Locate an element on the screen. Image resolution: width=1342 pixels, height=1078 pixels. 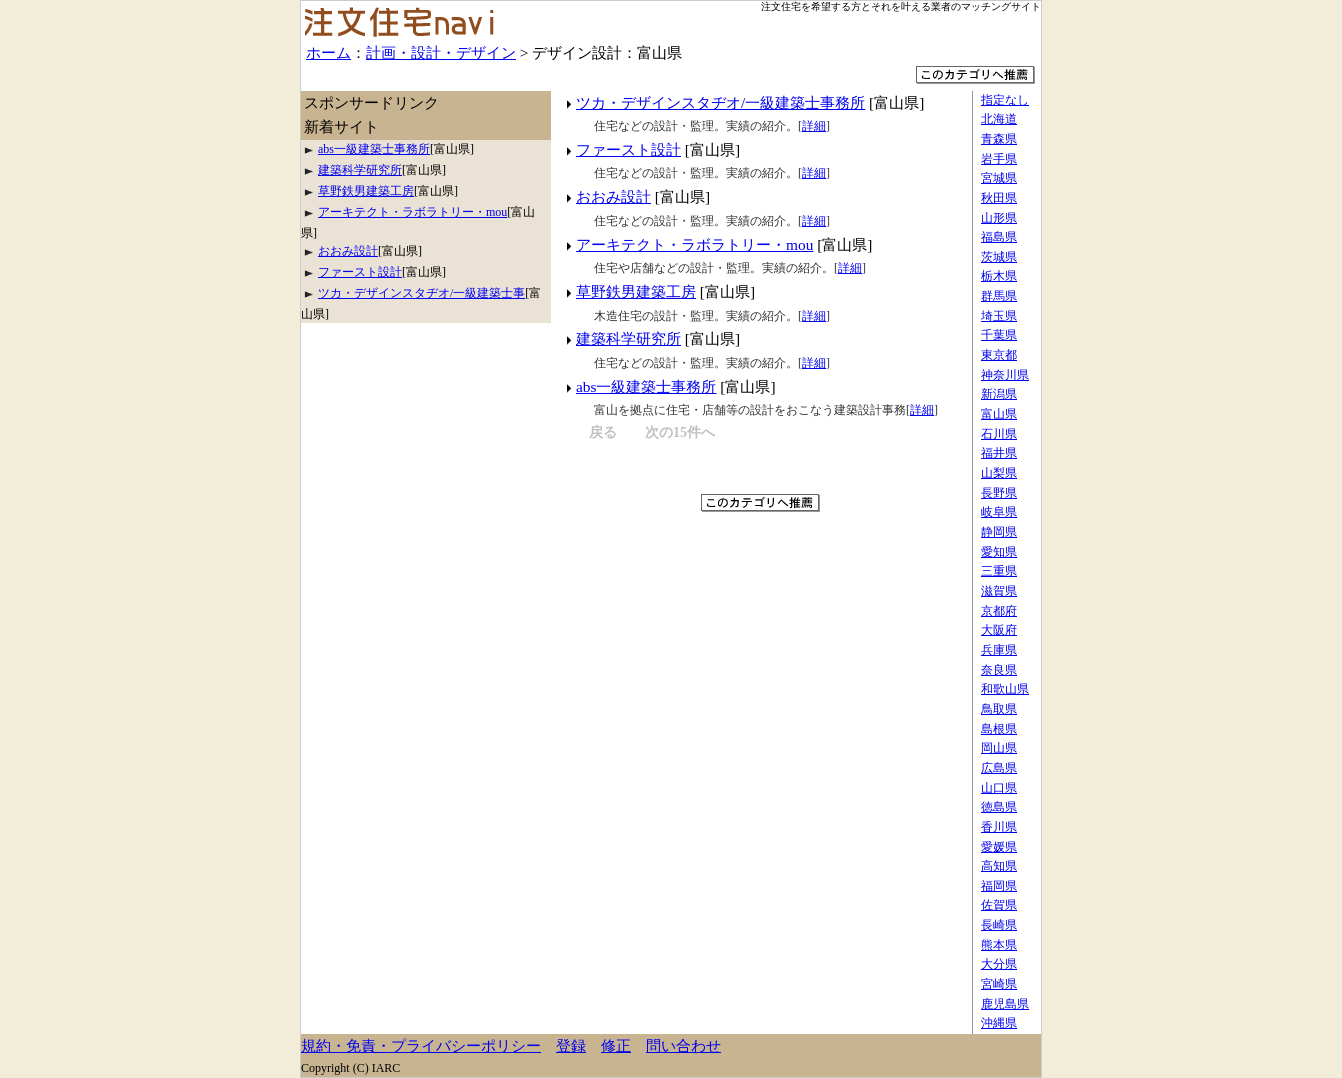
長崎県 is located at coordinates (999, 925).